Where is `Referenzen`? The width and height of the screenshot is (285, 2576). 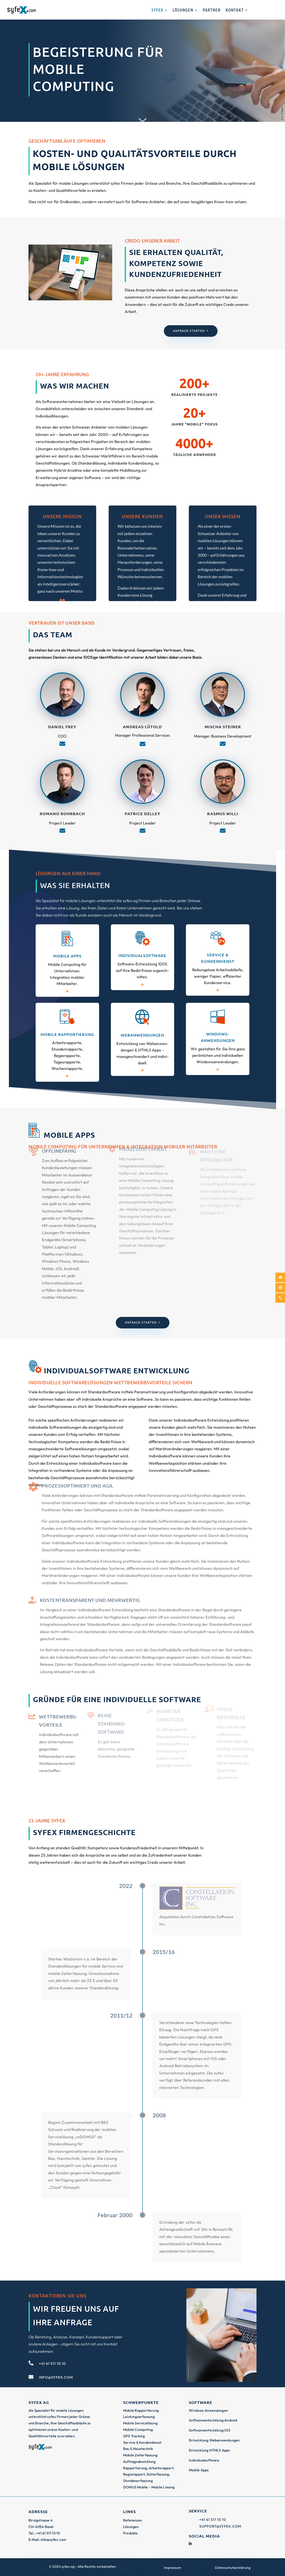 Referenzen is located at coordinates (132, 2520).